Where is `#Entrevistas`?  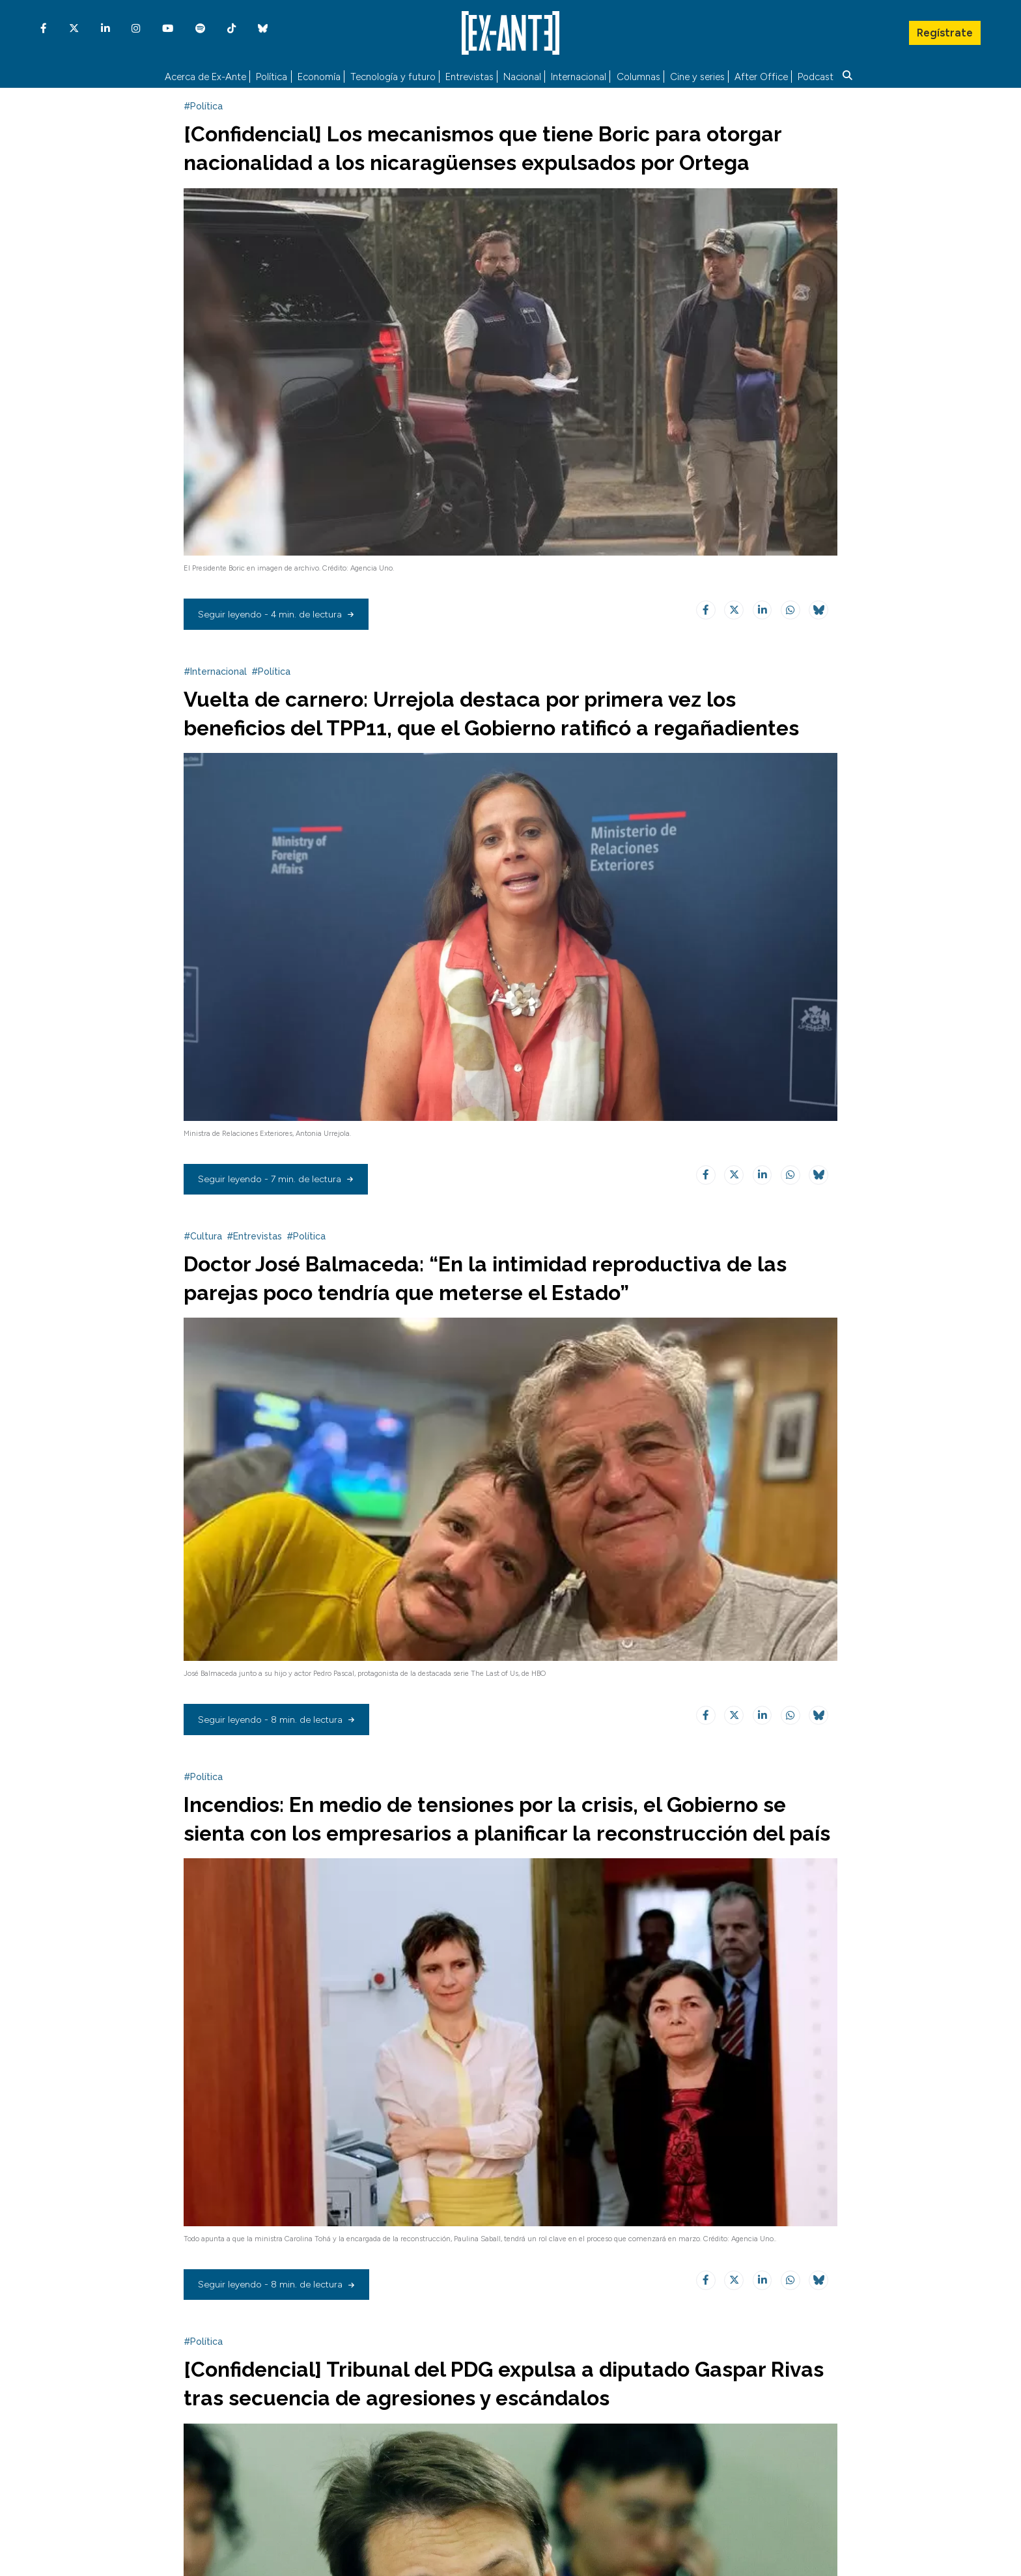 #Entrevistas is located at coordinates (254, 1274).